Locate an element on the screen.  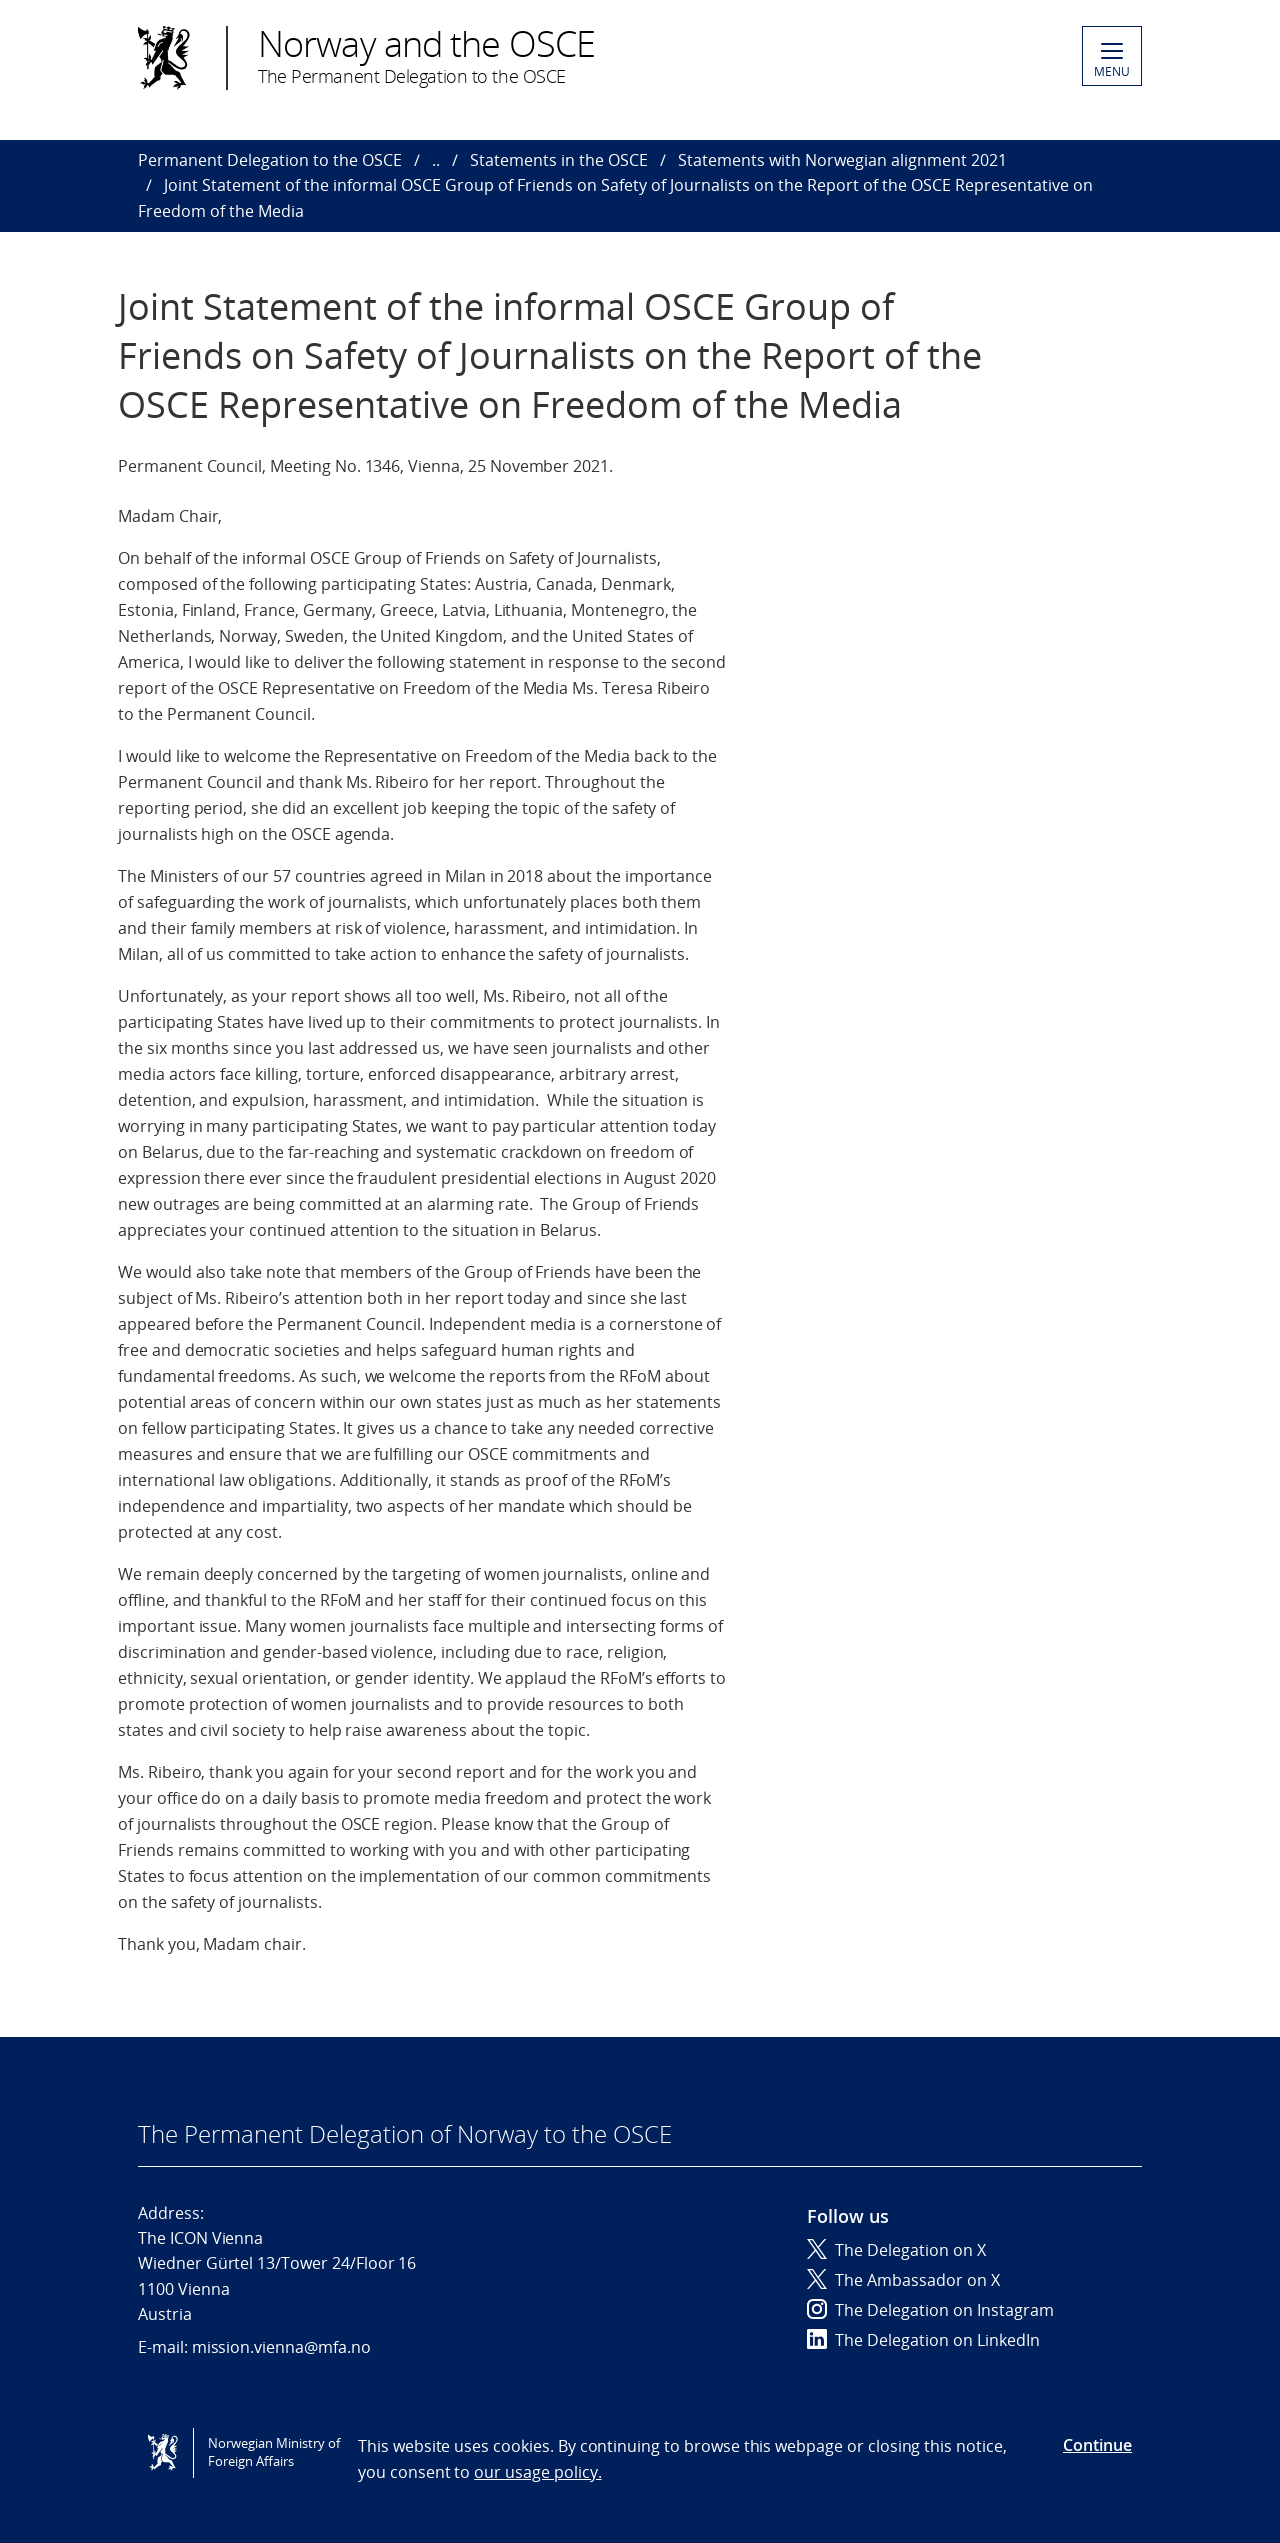
Permanent Delegation to the OSCE is located at coordinates (270, 160).